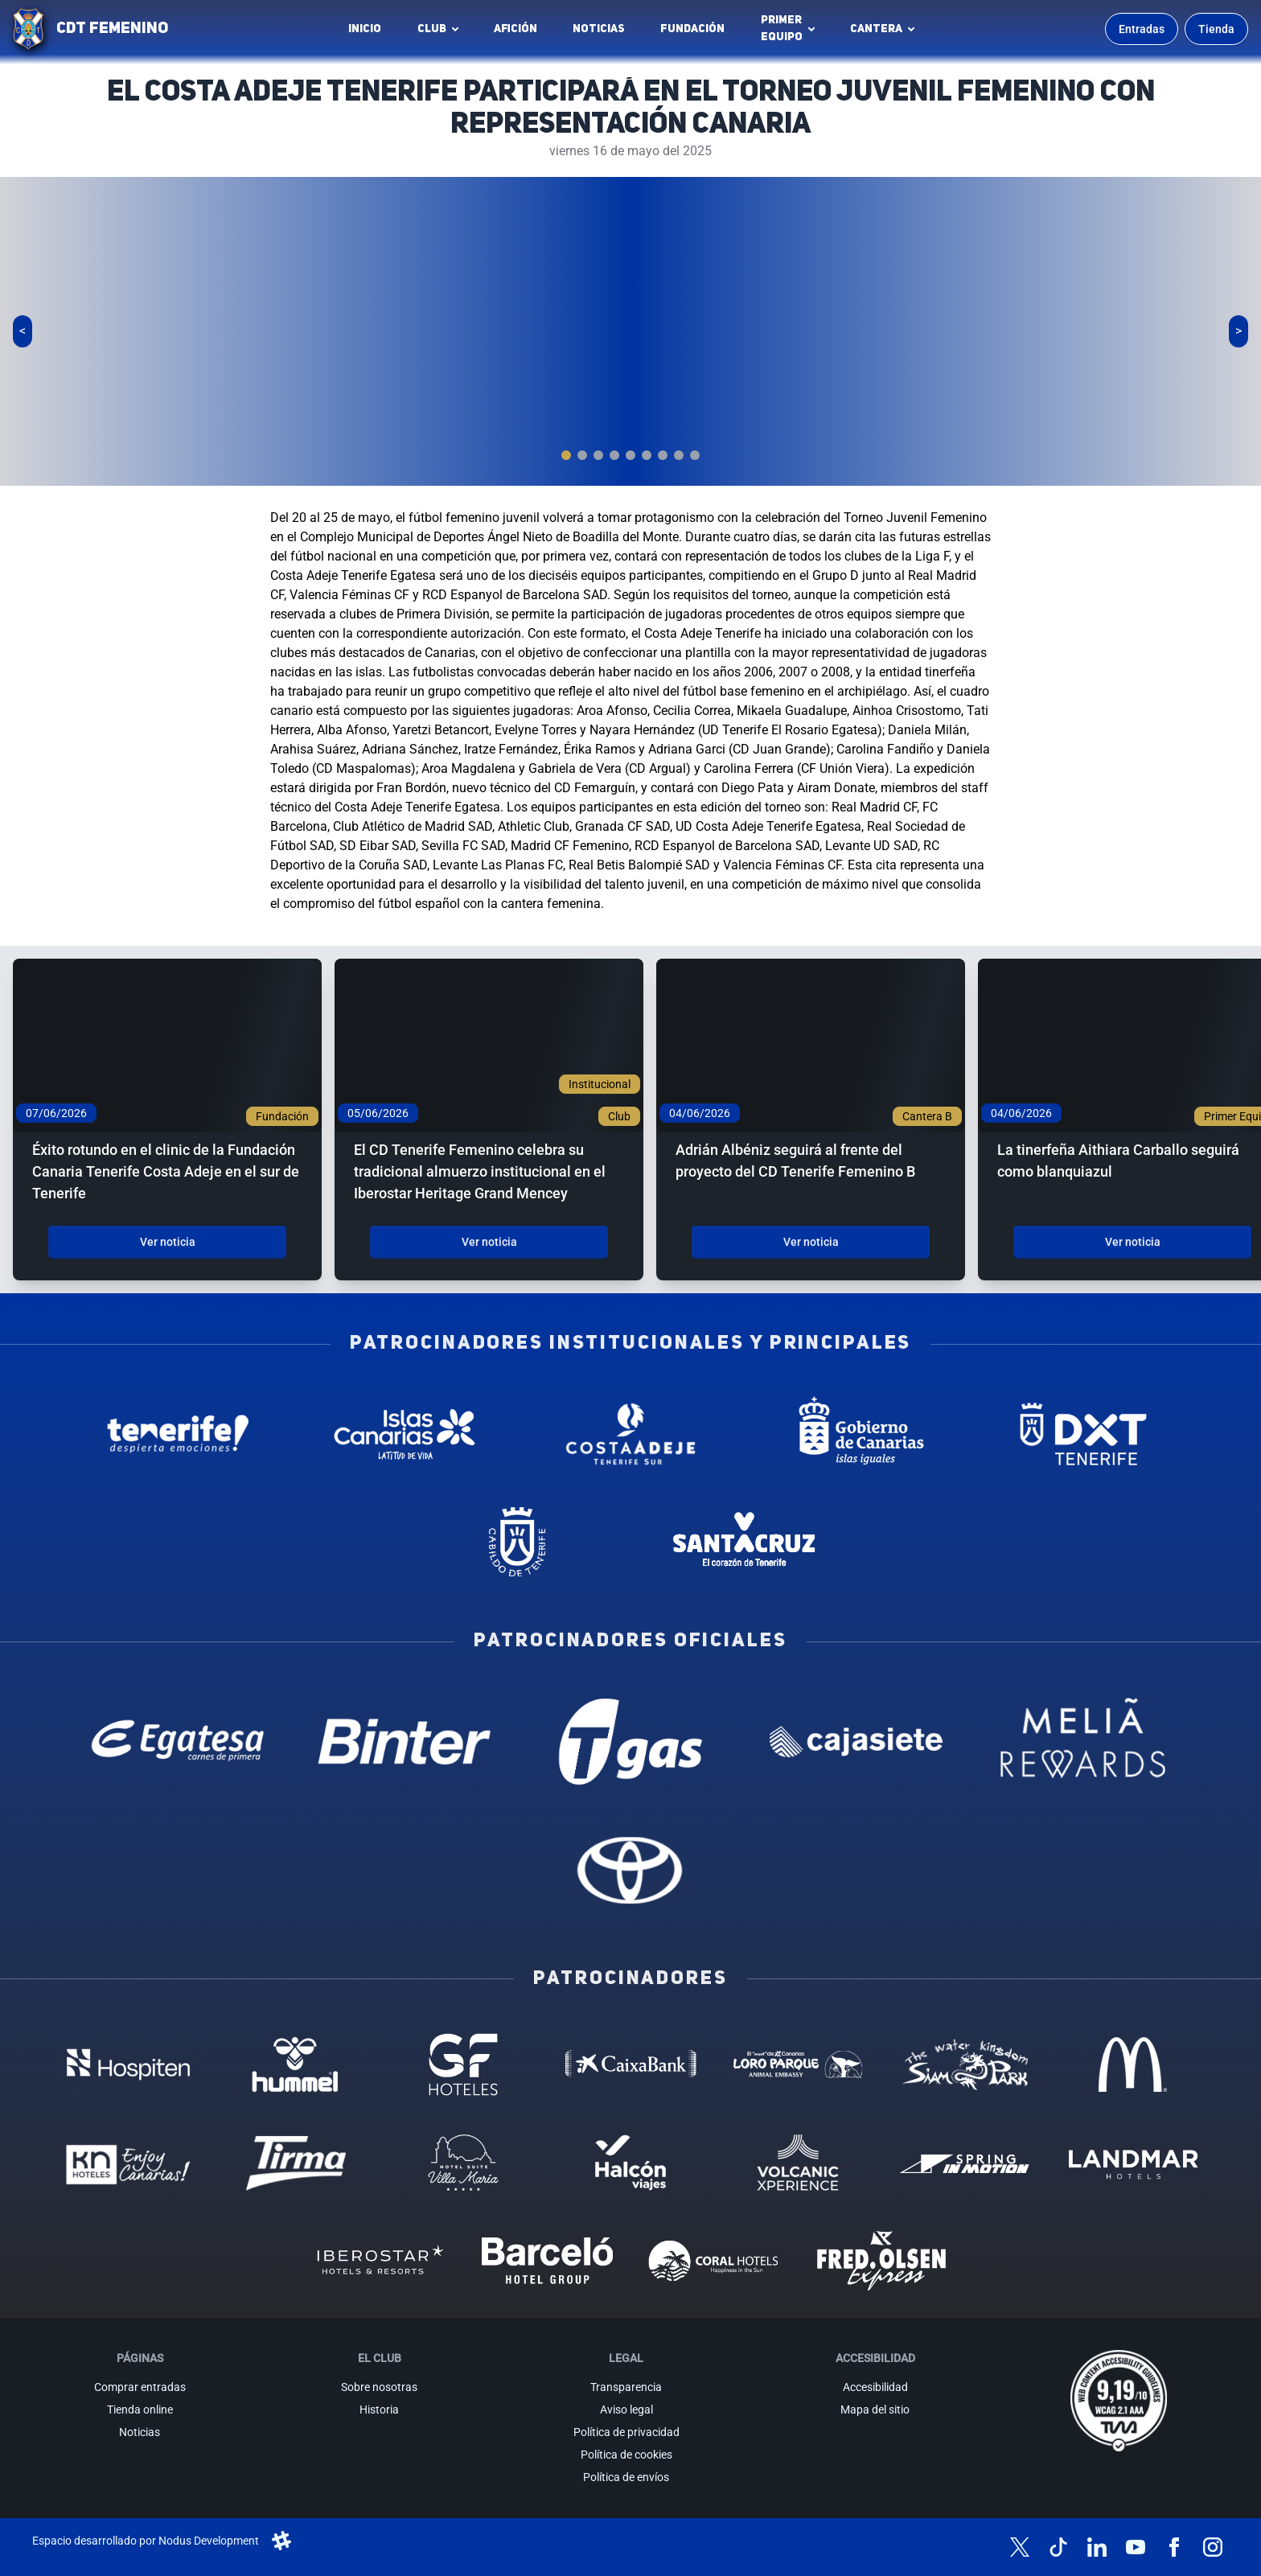 The image size is (1261, 2576). What do you see at coordinates (1141, 29) in the screenshot?
I see `Entradas [Comprar entradas para los partidos]` at bounding box center [1141, 29].